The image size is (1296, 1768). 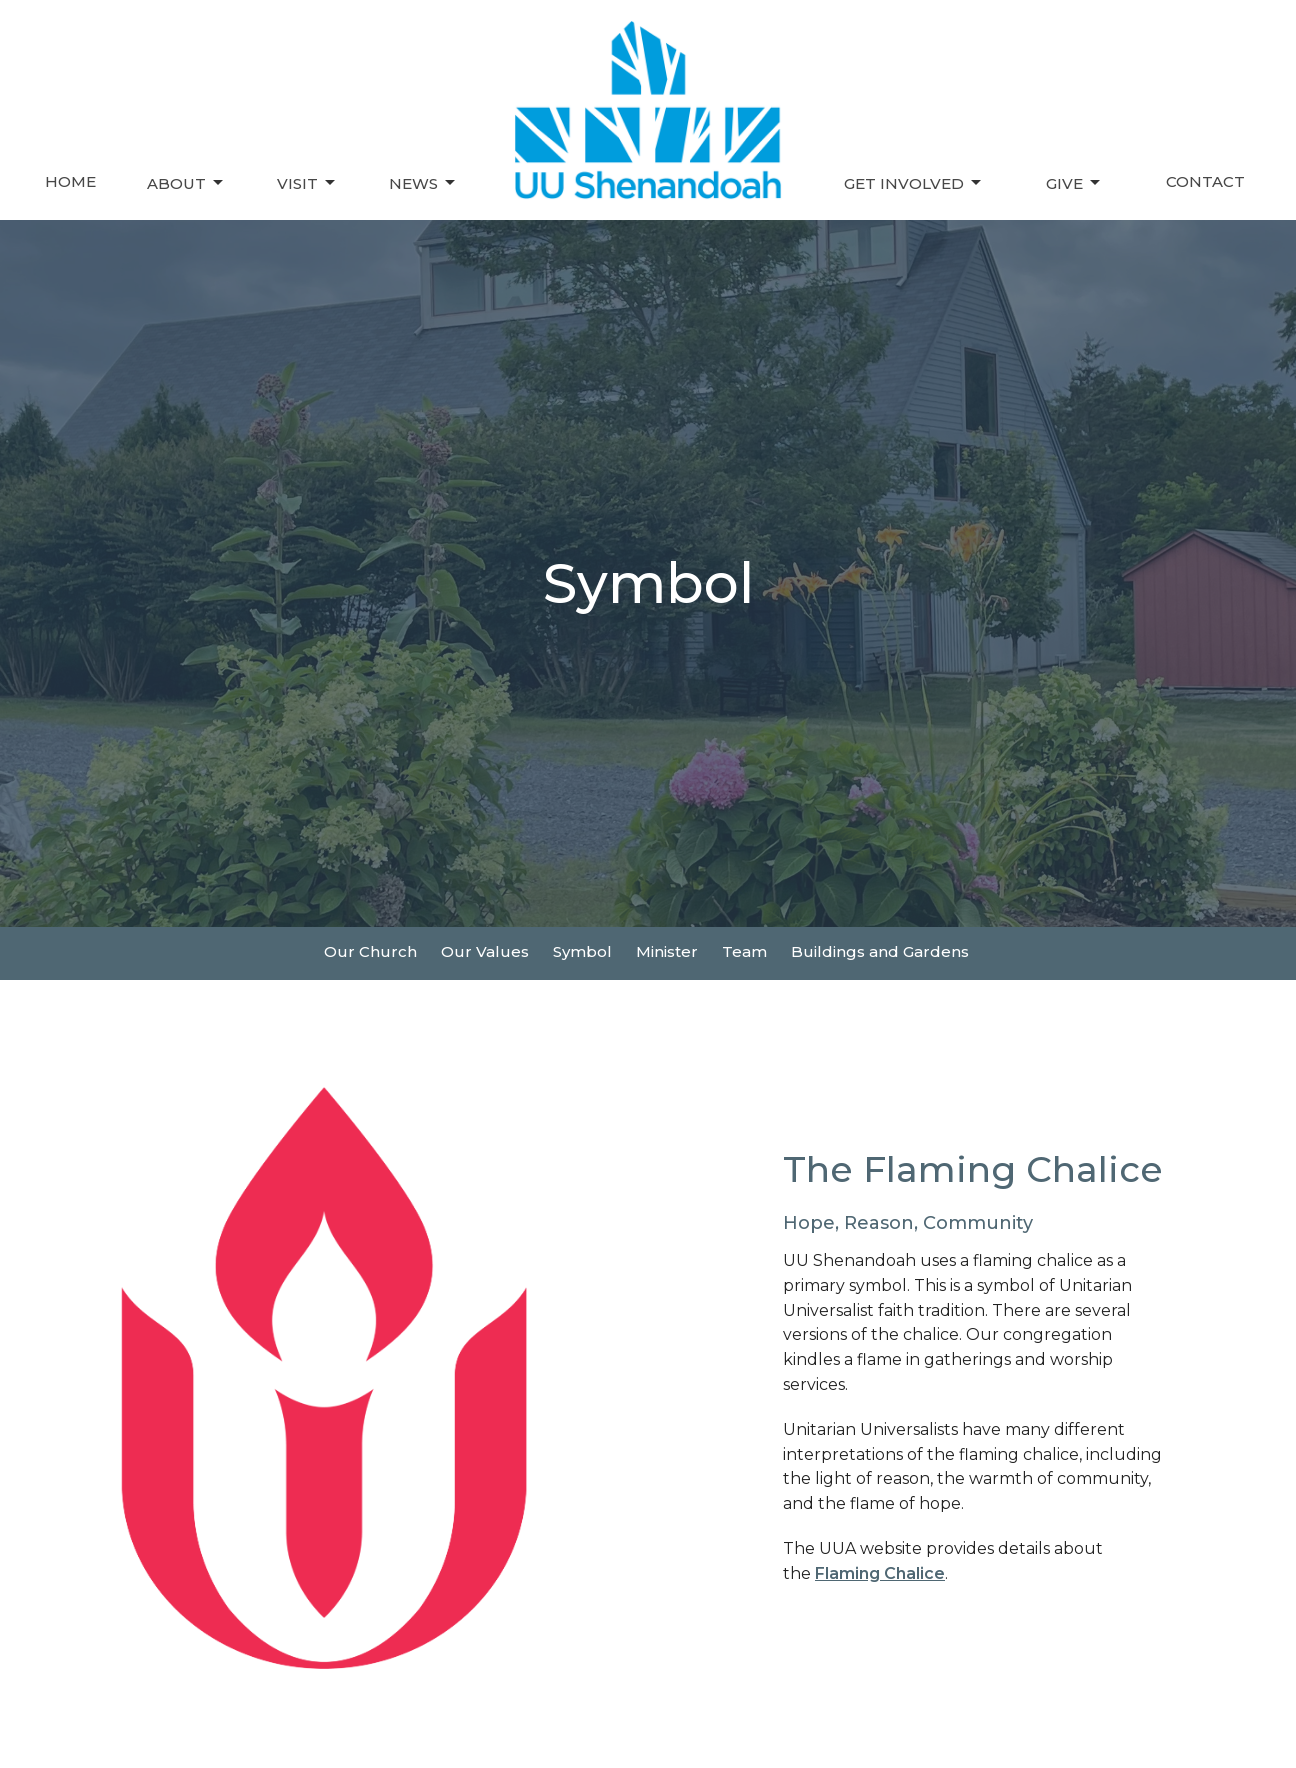 What do you see at coordinates (370, 951) in the screenshot?
I see `Our Church` at bounding box center [370, 951].